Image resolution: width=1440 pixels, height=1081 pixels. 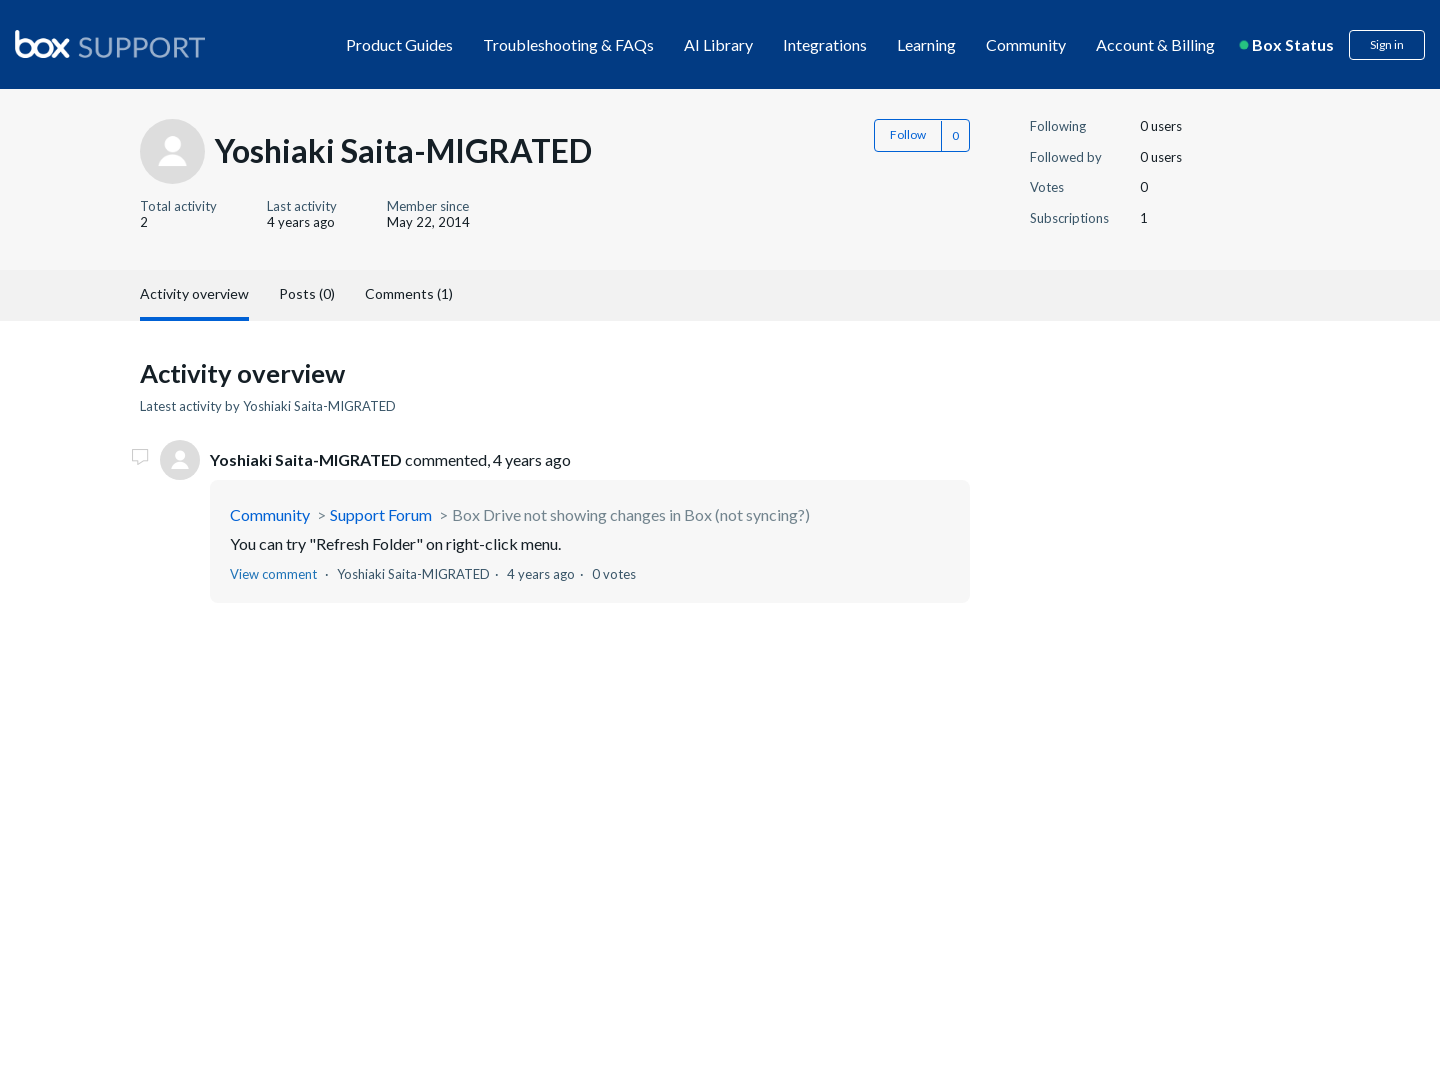 I want to click on Community, so click(x=1026, y=44).